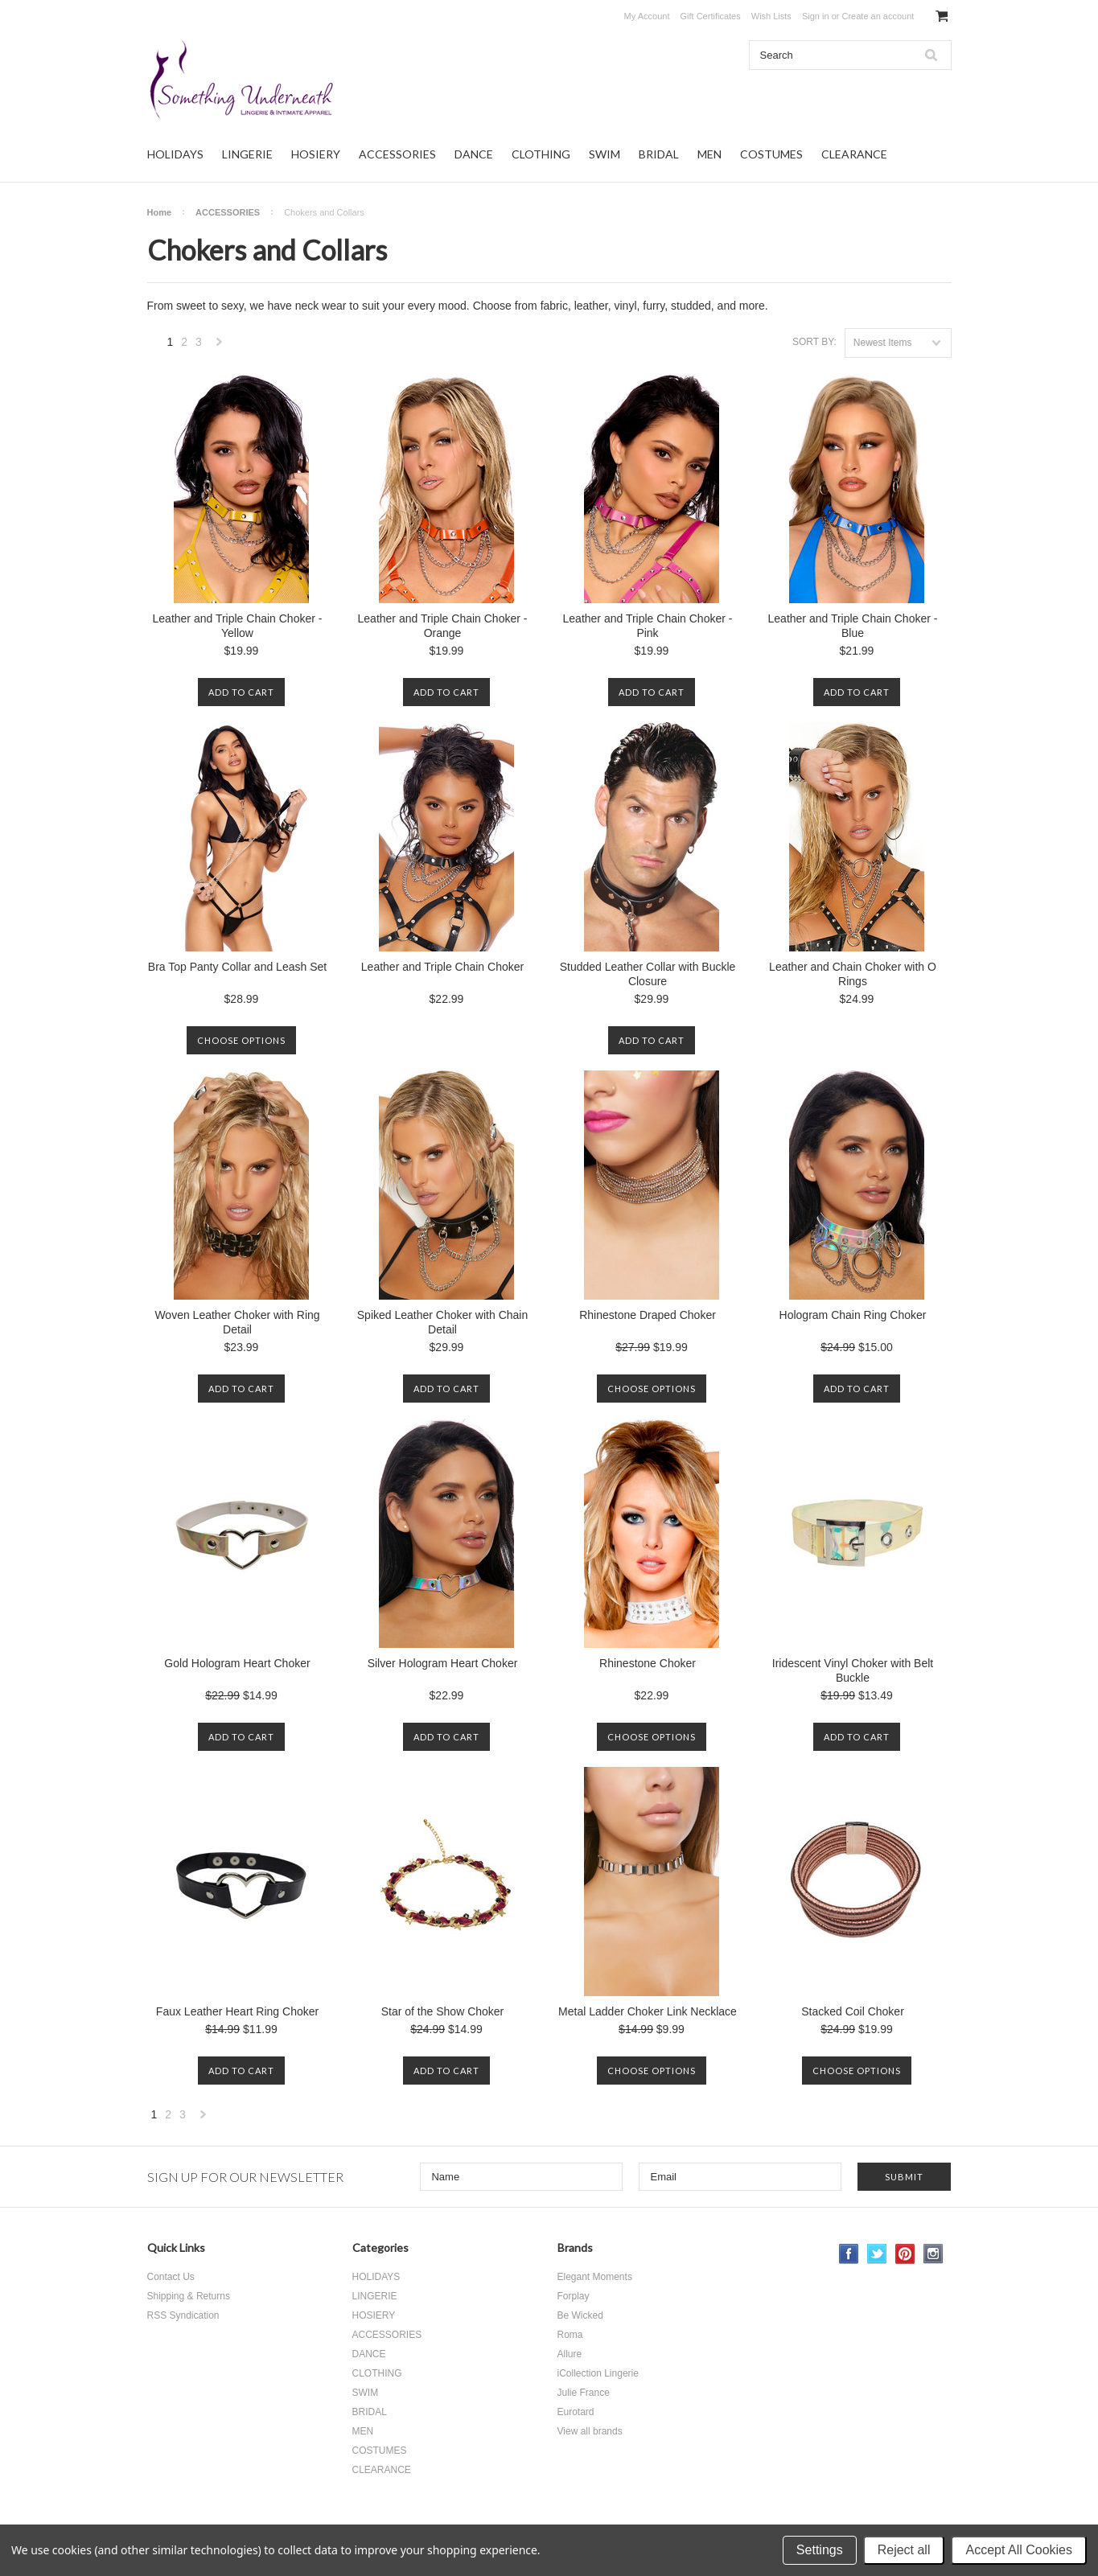 The image size is (1098, 2576). I want to click on Gift Certificates, so click(711, 16).